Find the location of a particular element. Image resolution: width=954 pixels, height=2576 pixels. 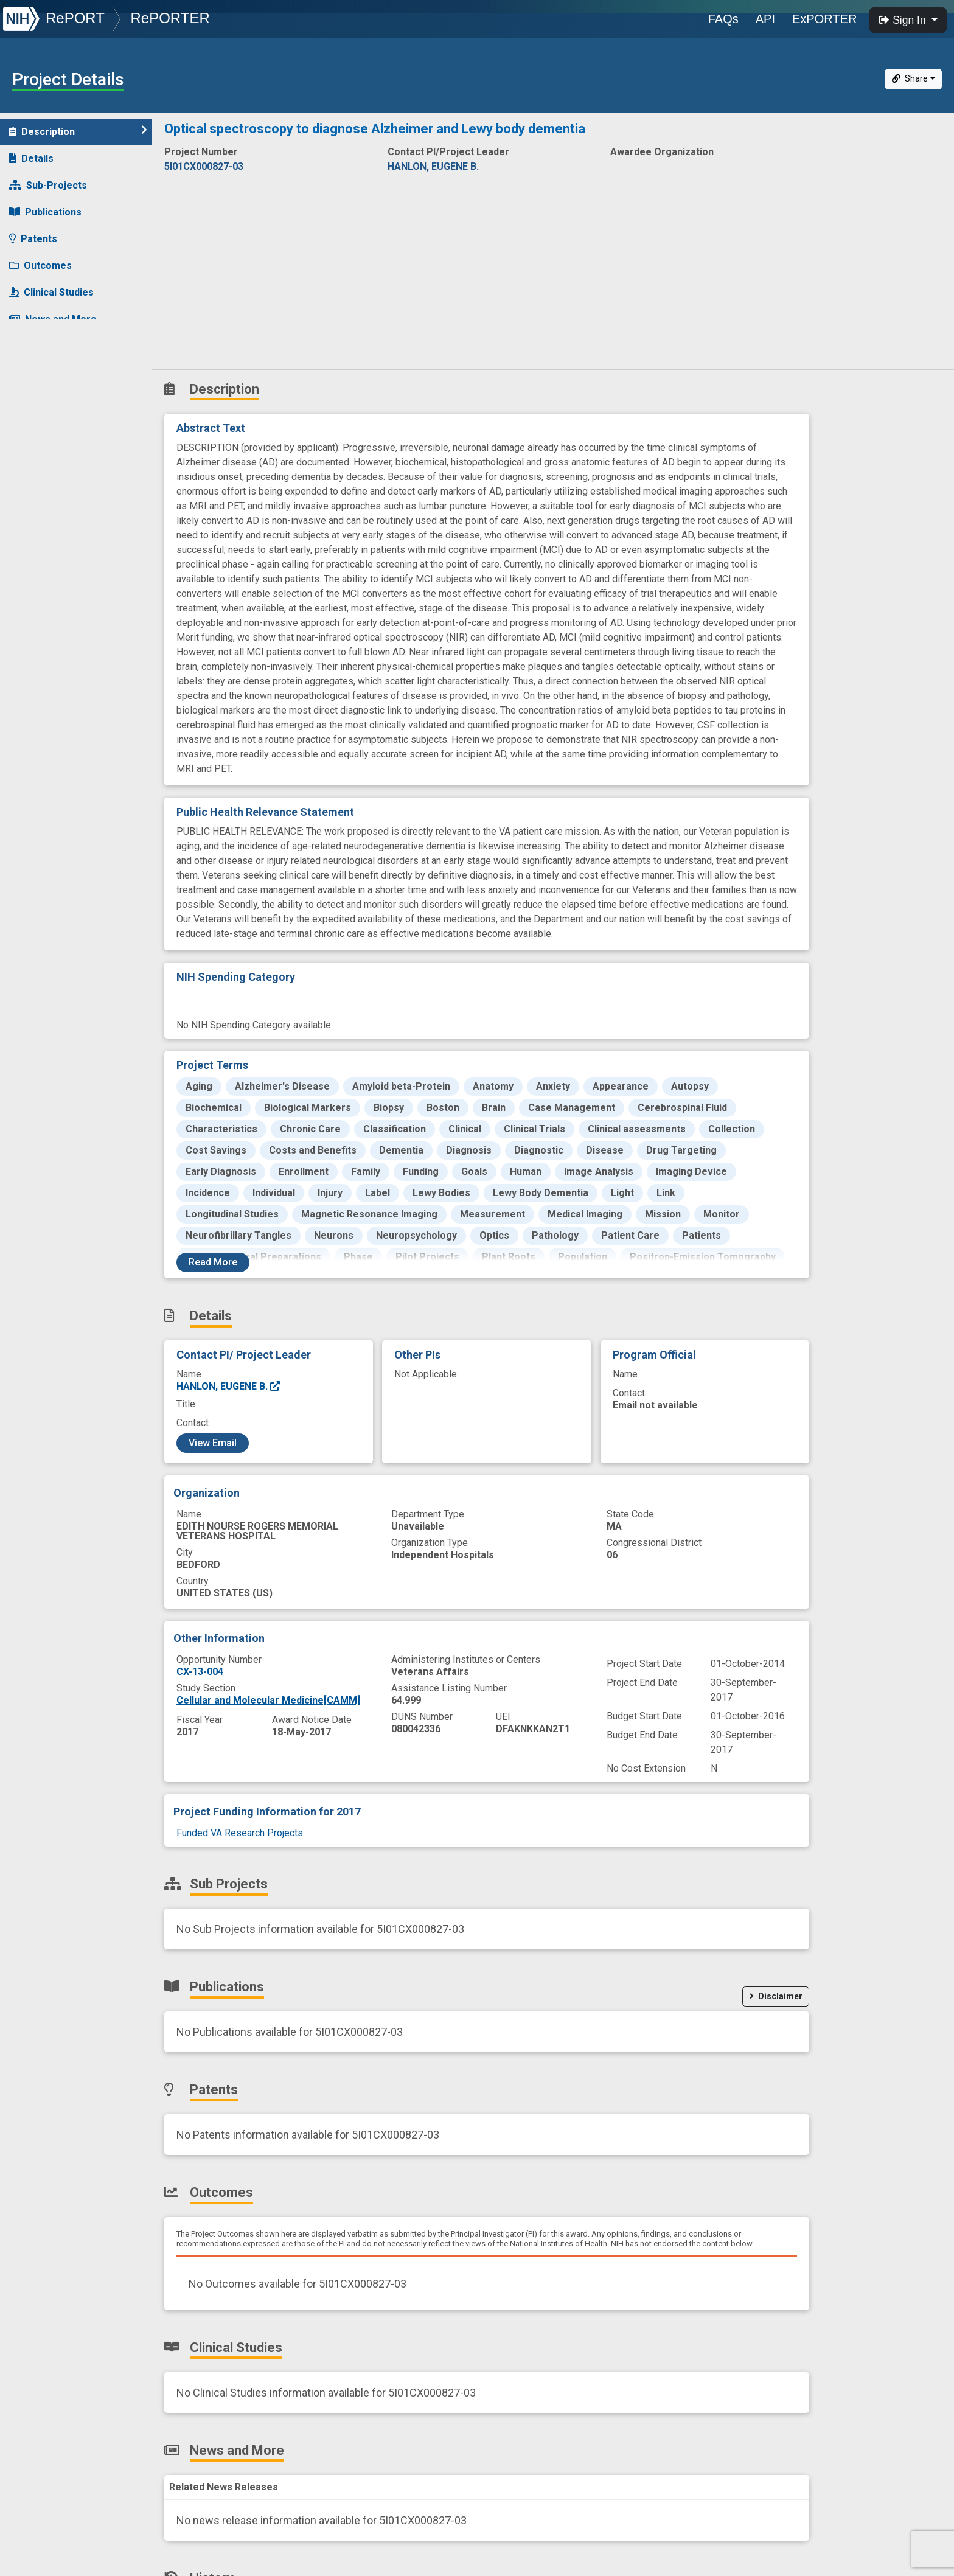

View Email is located at coordinates (213, 1443).